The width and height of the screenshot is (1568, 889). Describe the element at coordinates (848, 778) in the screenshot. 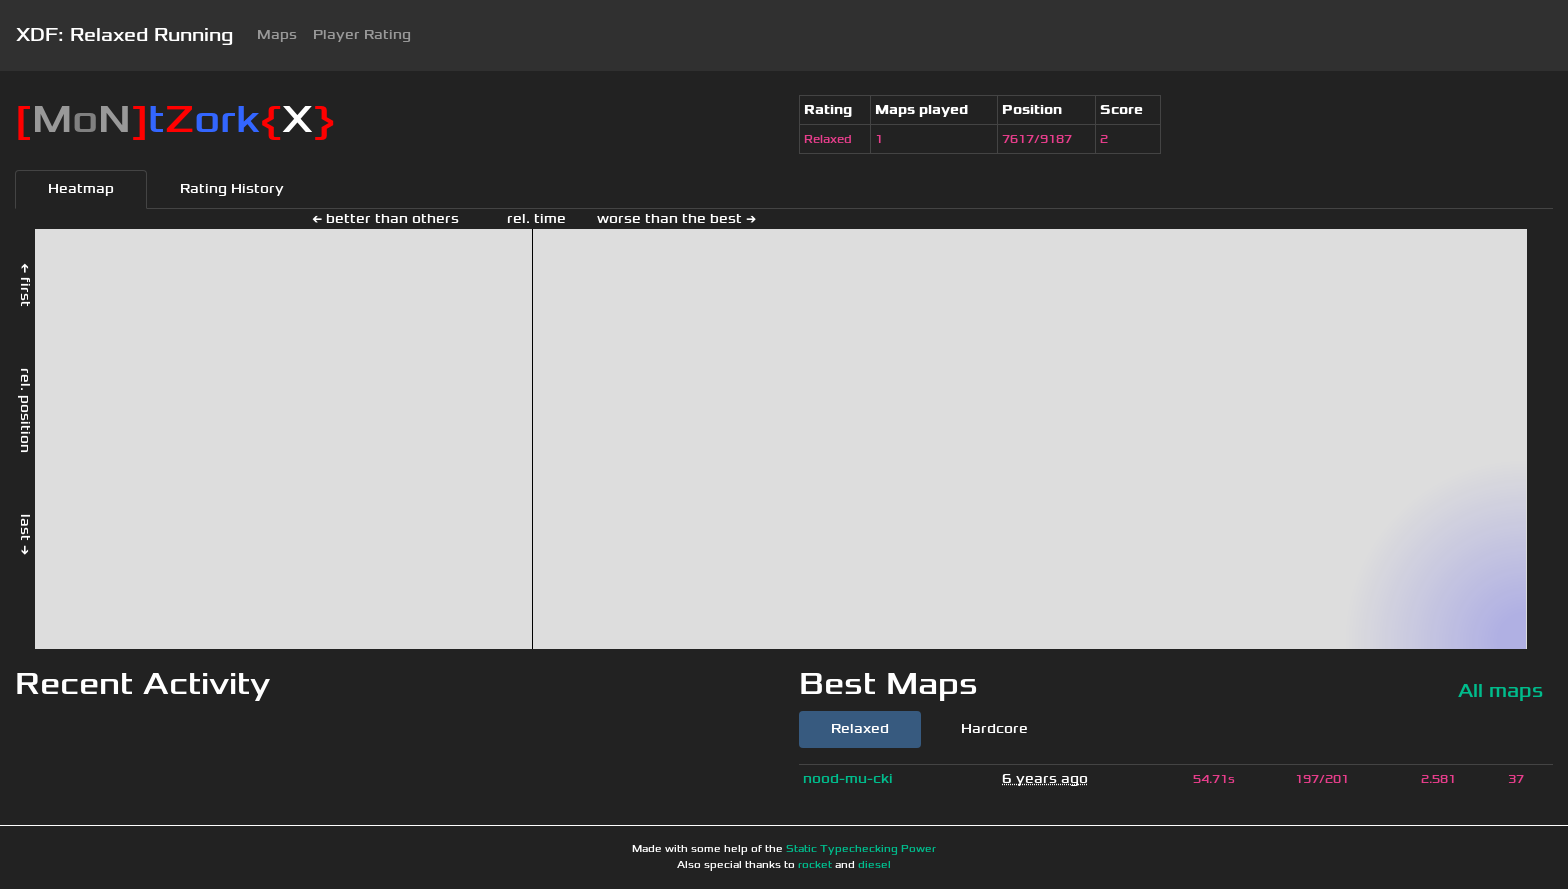

I see `nood-mu-cki` at that location.